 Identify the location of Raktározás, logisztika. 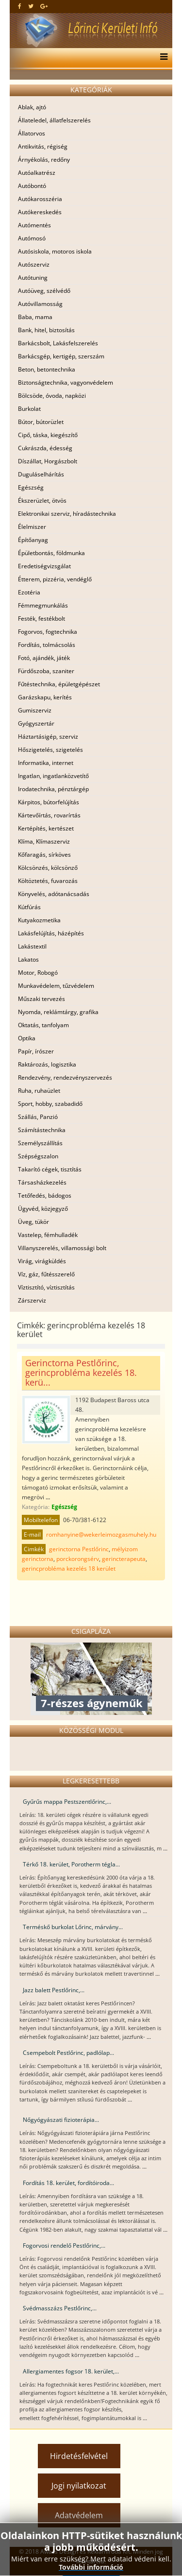
(47, 1064).